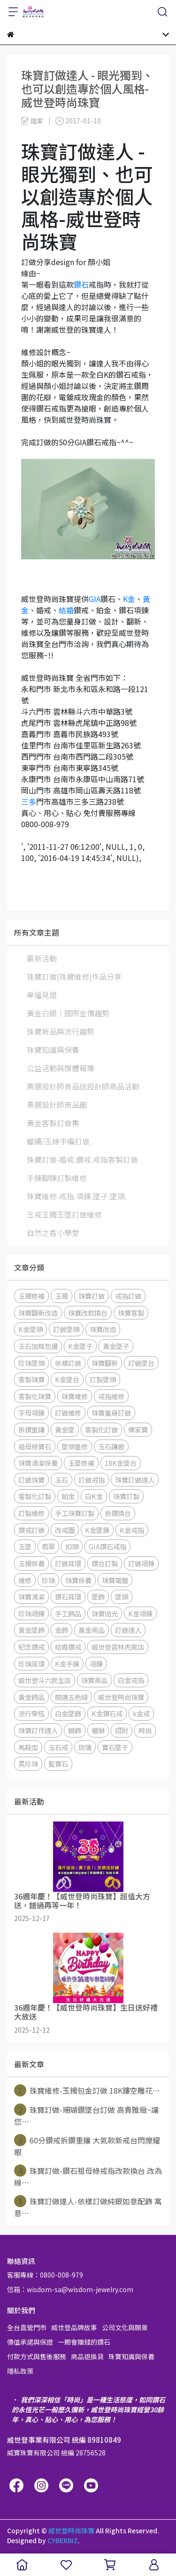  I want to click on 馬鞍型, so click(28, 1747).